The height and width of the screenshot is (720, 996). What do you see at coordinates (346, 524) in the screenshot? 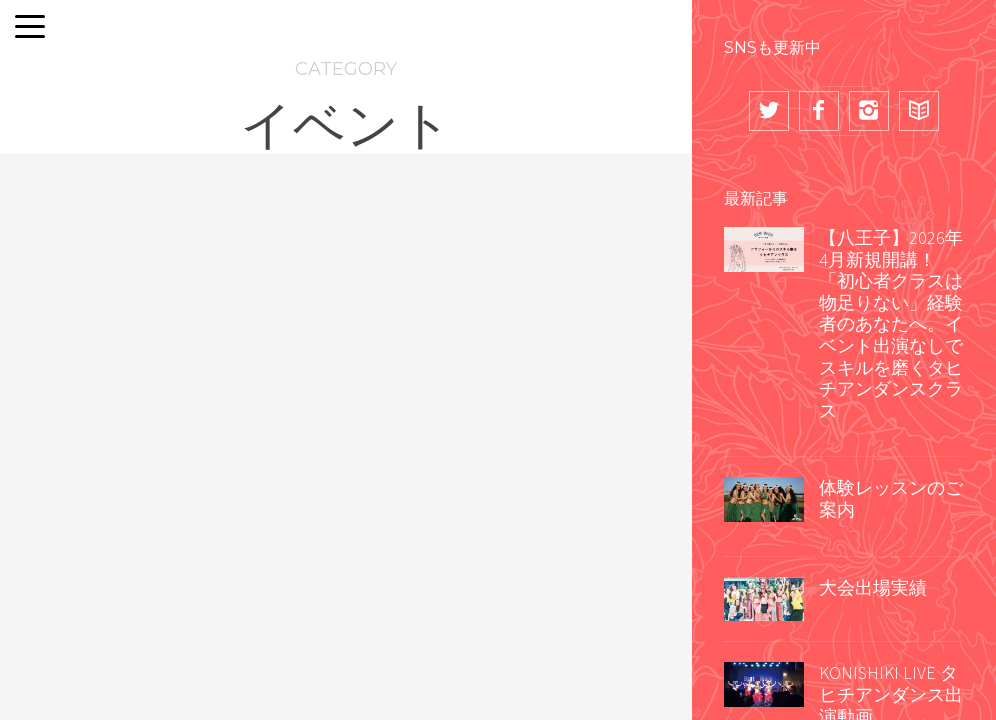
I see `企業様パーティー @新橋 第一ホテル東京` at bounding box center [346, 524].